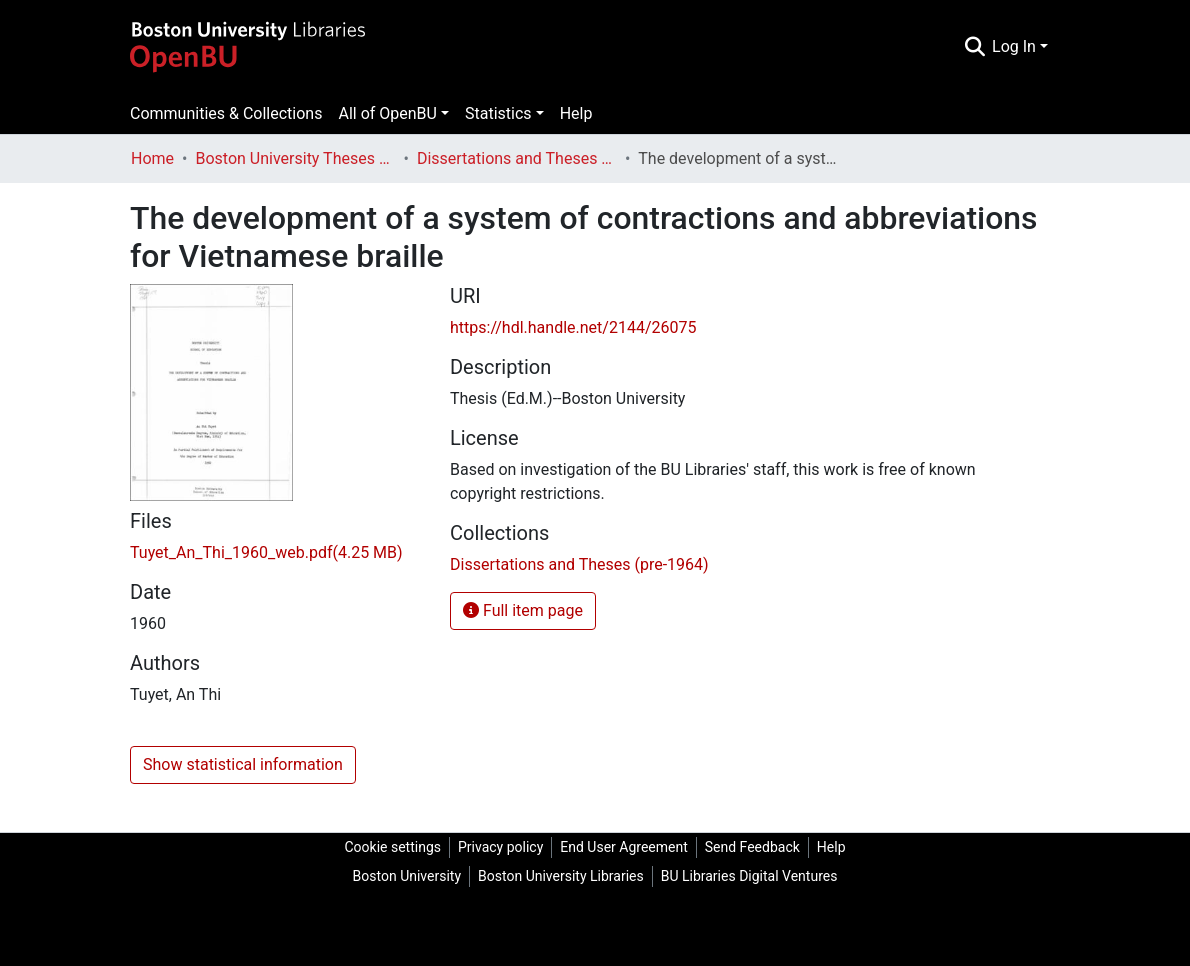  What do you see at coordinates (295, 158) in the screenshot?
I see `Boston University Theses & Dissertations` at bounding box center [295, 158].